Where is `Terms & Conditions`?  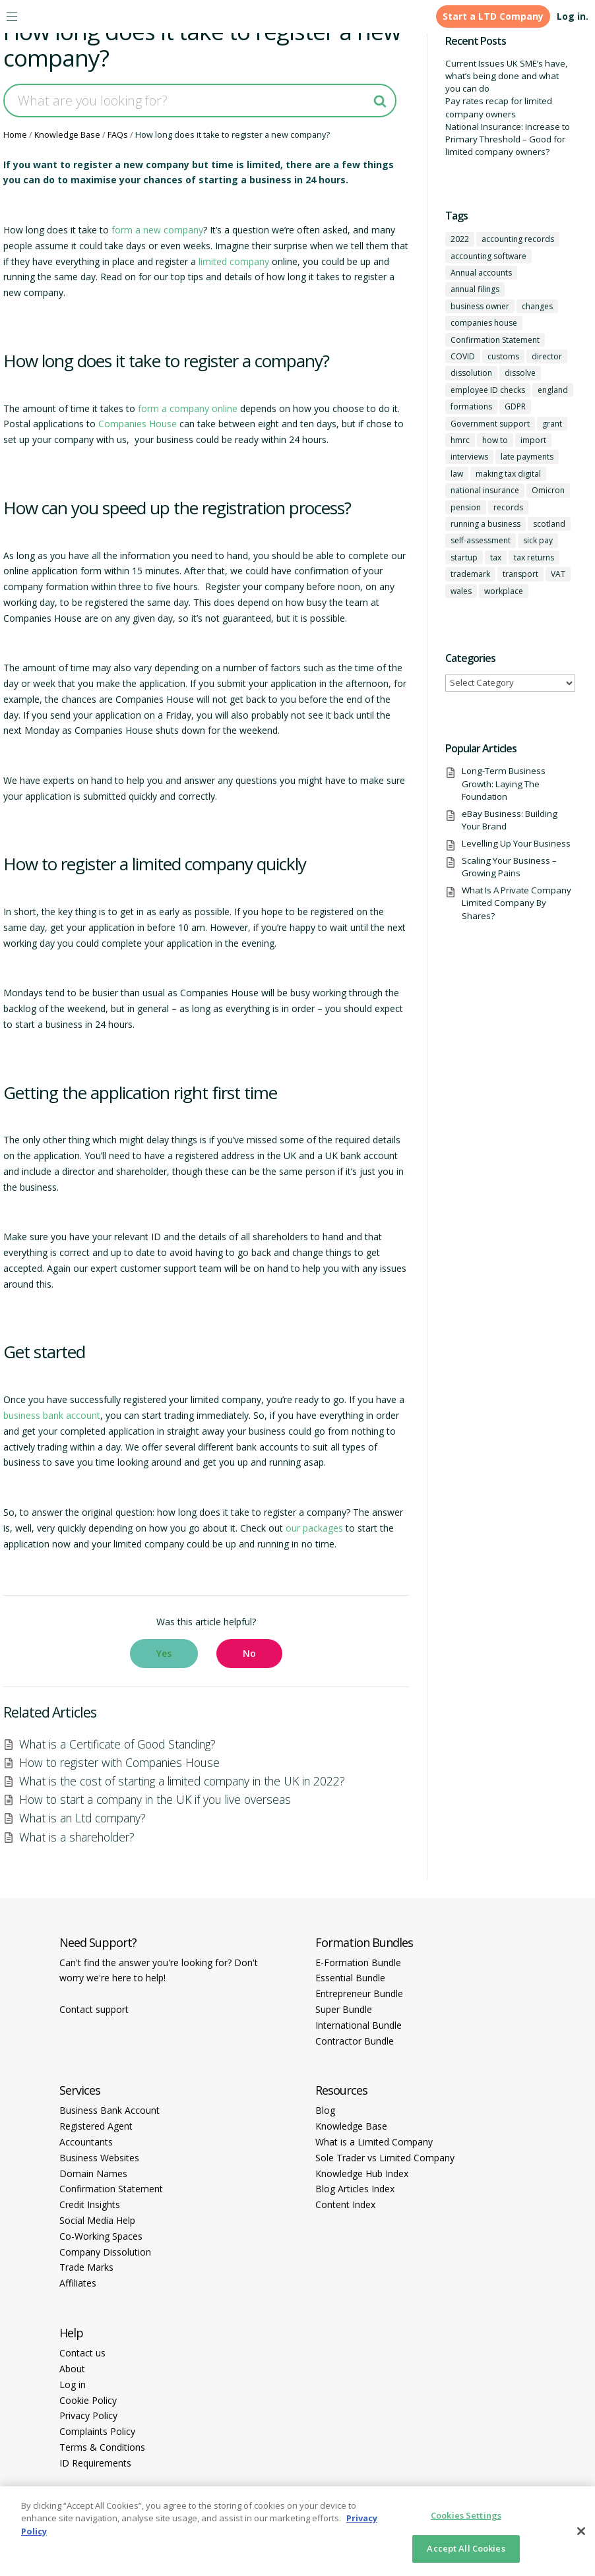
Terms & Conditions is located at coordinates (102, 2447).